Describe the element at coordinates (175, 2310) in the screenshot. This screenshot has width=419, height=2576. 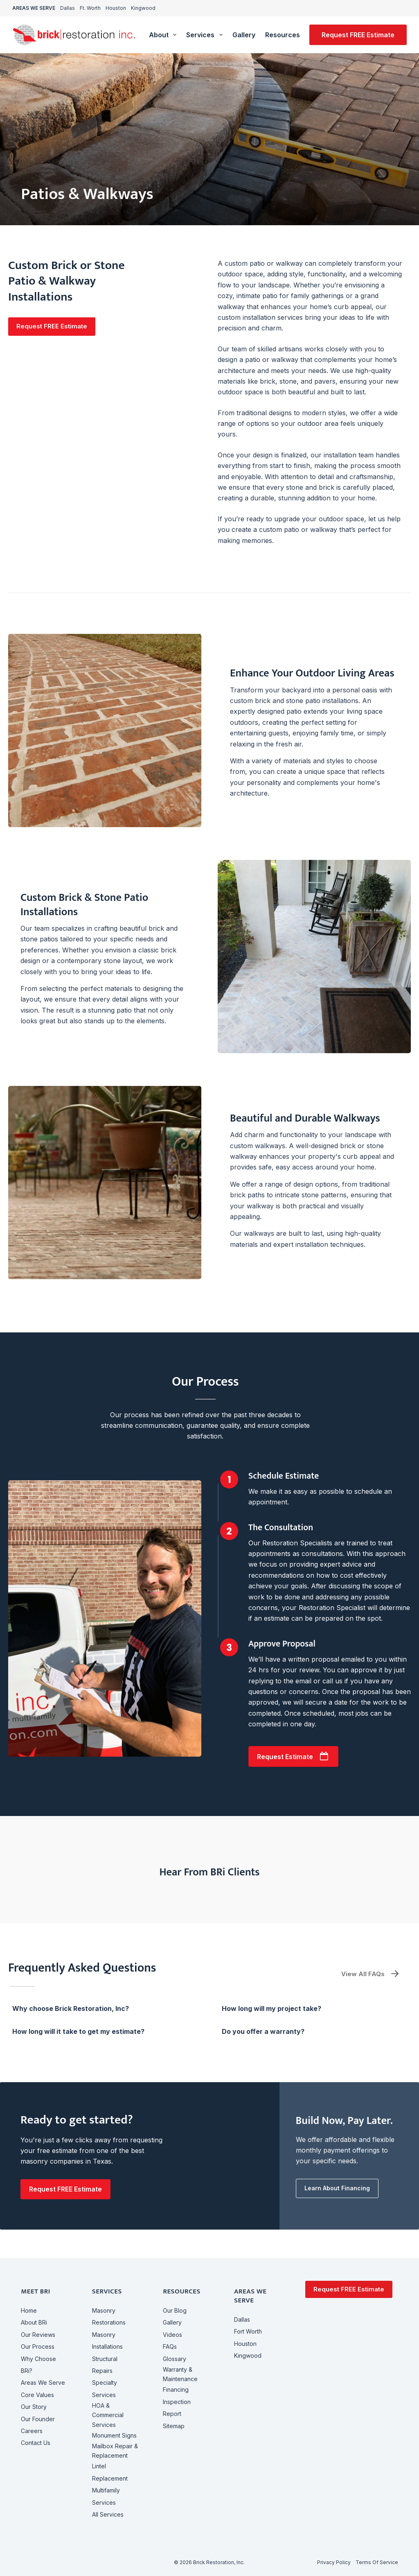
I see `Our Blog` at that location.